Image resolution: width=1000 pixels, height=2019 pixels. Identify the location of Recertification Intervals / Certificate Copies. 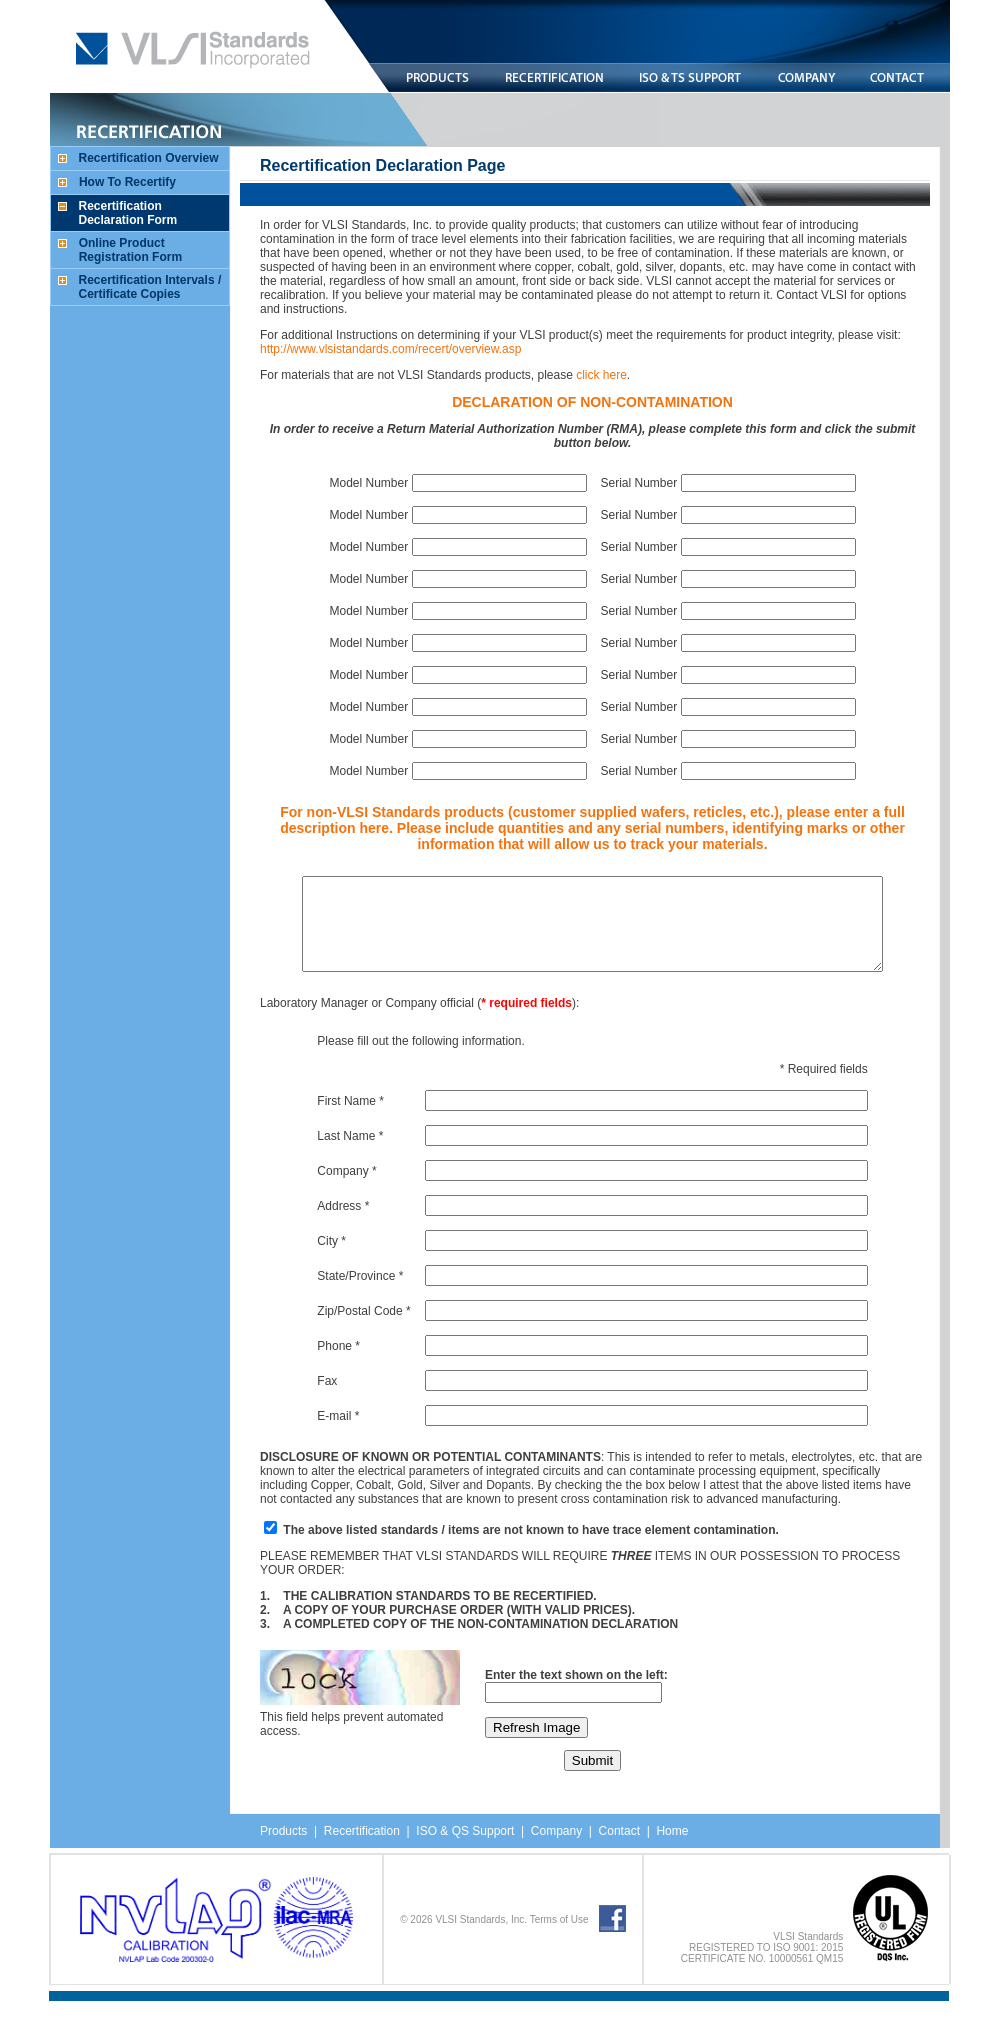
(145, 287).